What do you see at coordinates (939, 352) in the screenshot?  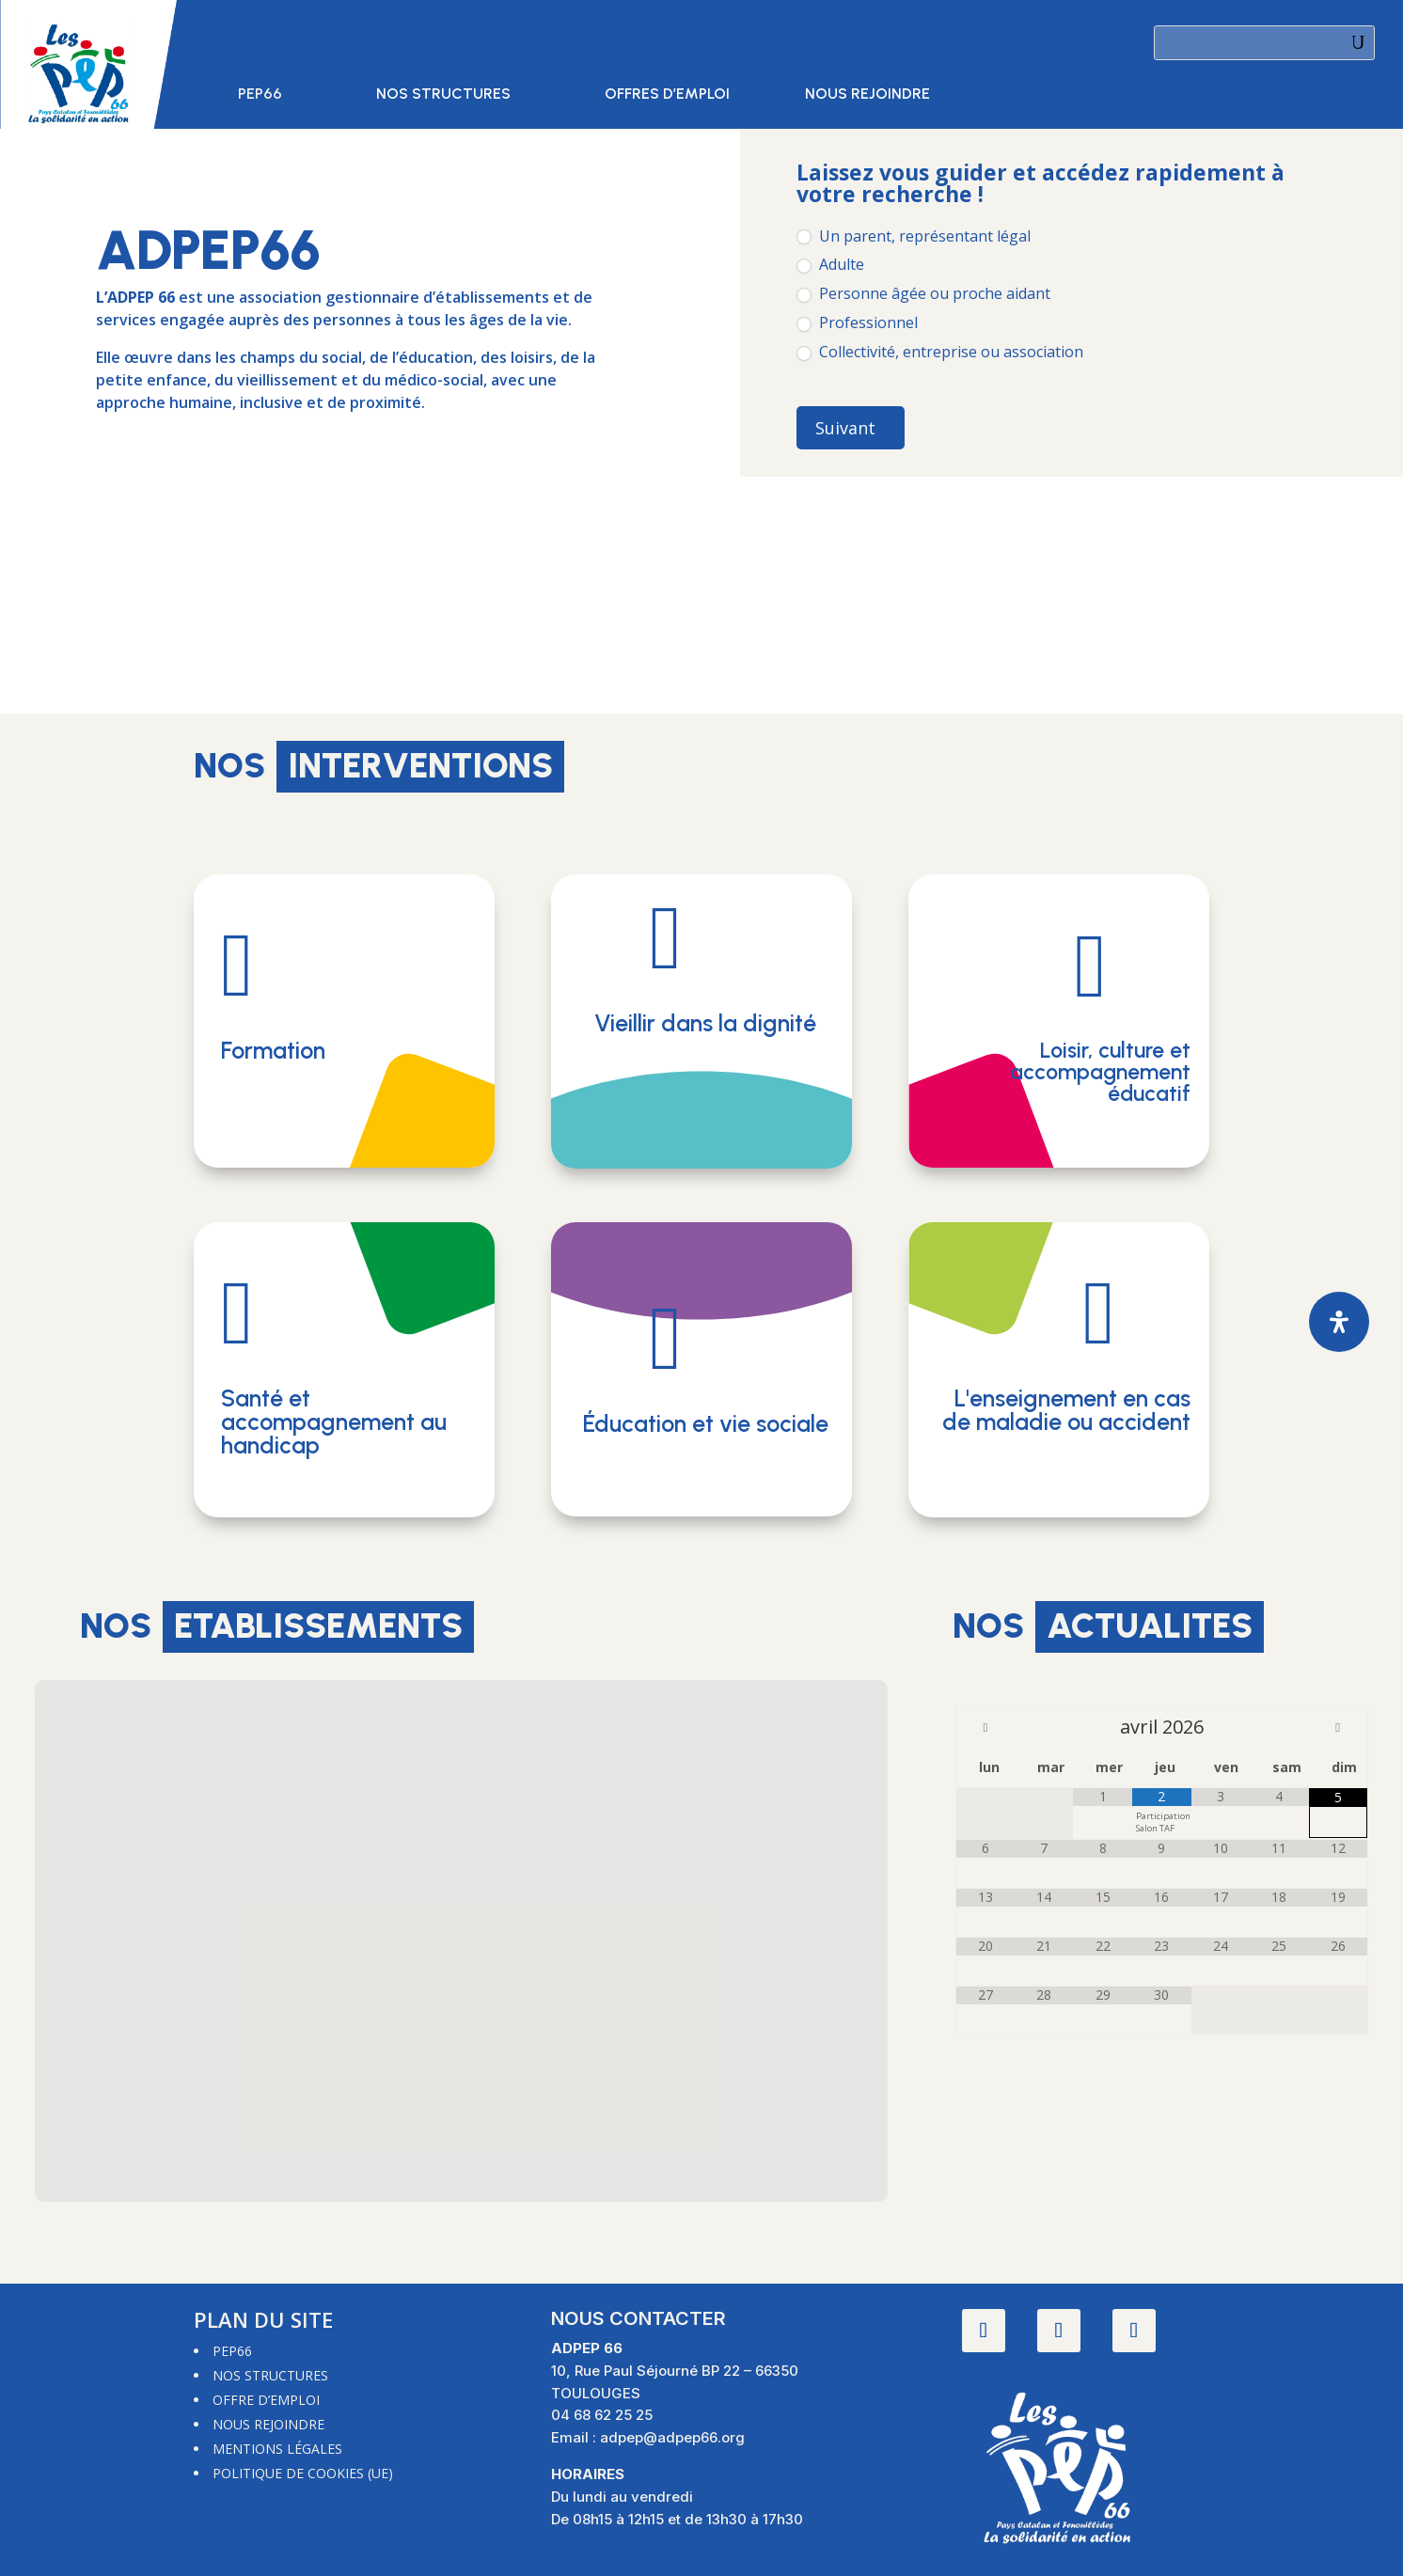 I see `Collectivité, entreprise ou association` at bounding box center [939, 352].